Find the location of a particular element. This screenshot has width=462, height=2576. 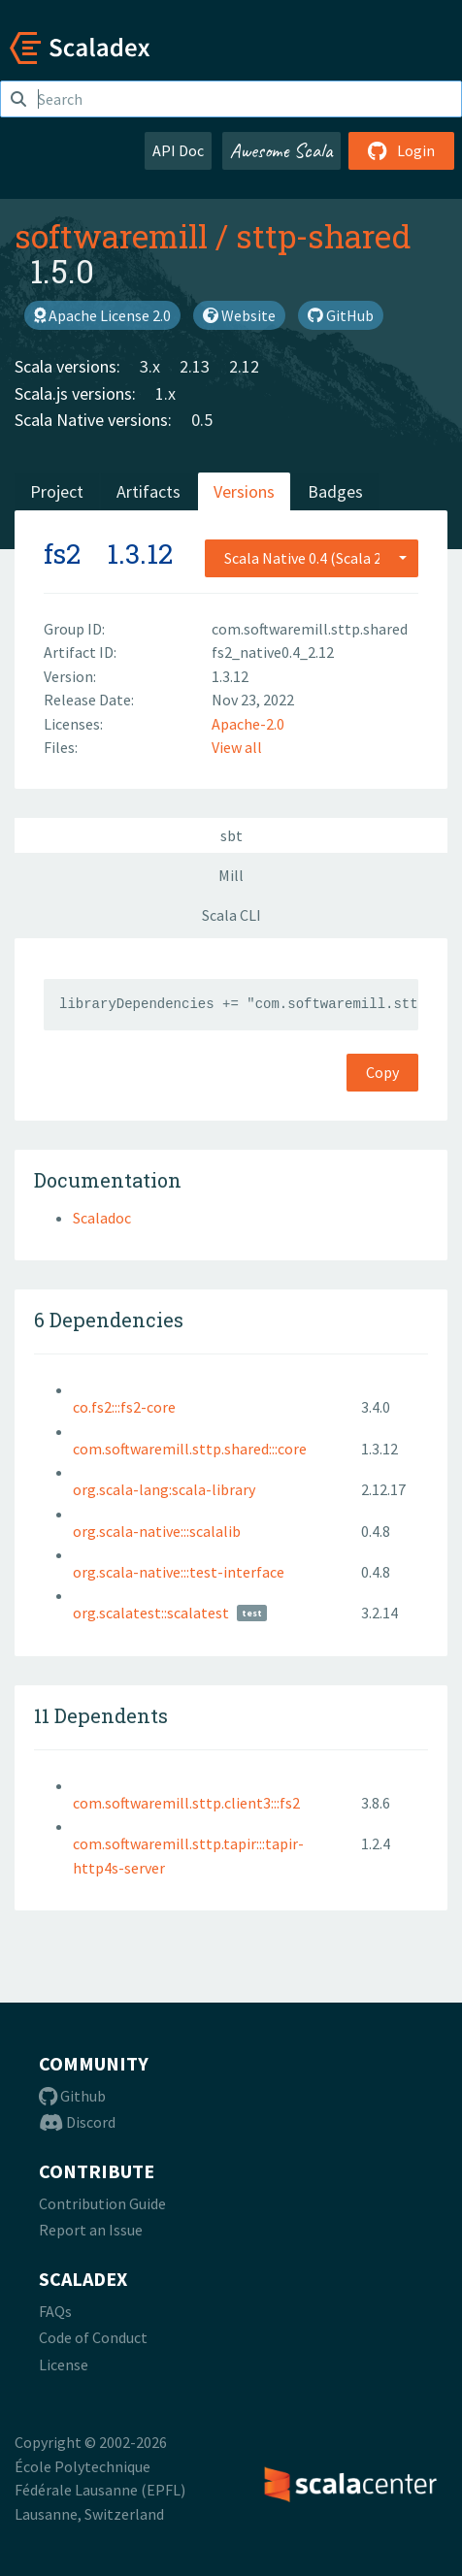

org.scala-native:::test-interface is located at coordinates (178, 1571).